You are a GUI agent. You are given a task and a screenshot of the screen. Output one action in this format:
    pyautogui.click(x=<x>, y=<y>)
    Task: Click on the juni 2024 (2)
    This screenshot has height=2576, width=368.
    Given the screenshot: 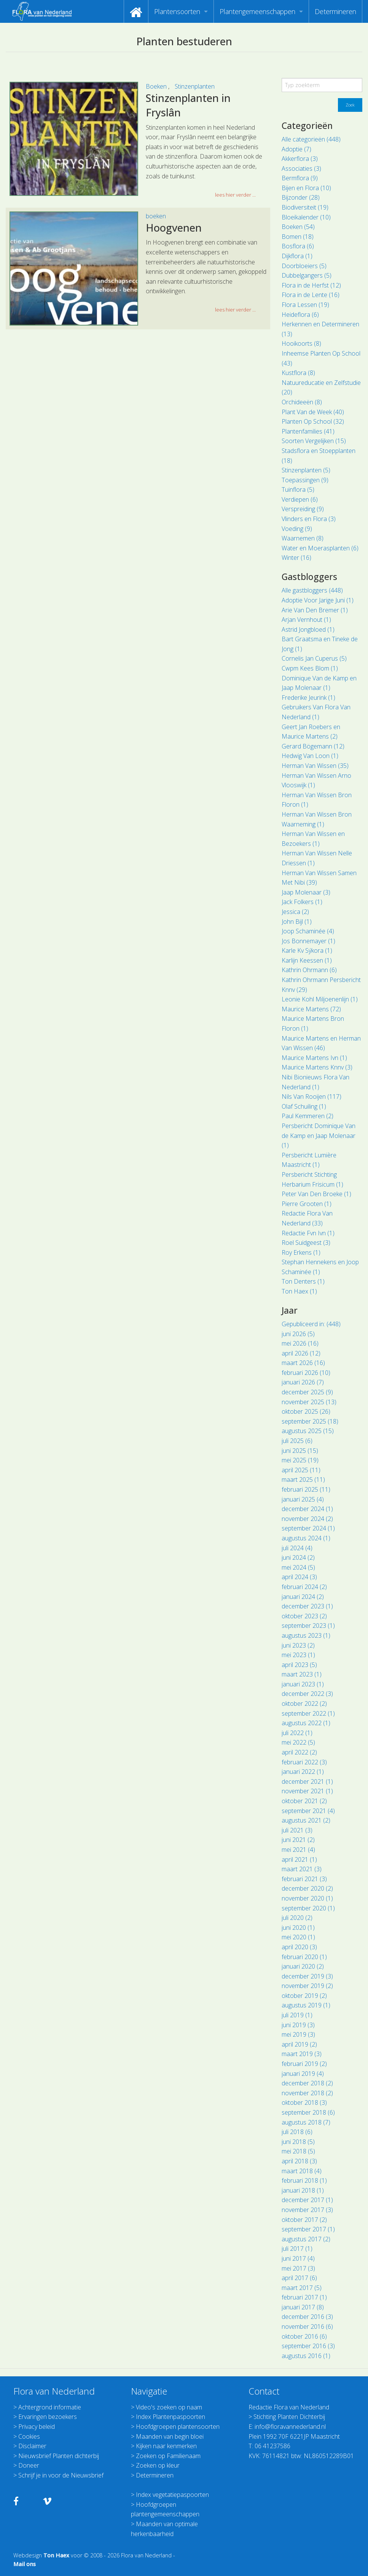 What is the action you would take?
    pyautogui.click(x=298, y=1557)
    